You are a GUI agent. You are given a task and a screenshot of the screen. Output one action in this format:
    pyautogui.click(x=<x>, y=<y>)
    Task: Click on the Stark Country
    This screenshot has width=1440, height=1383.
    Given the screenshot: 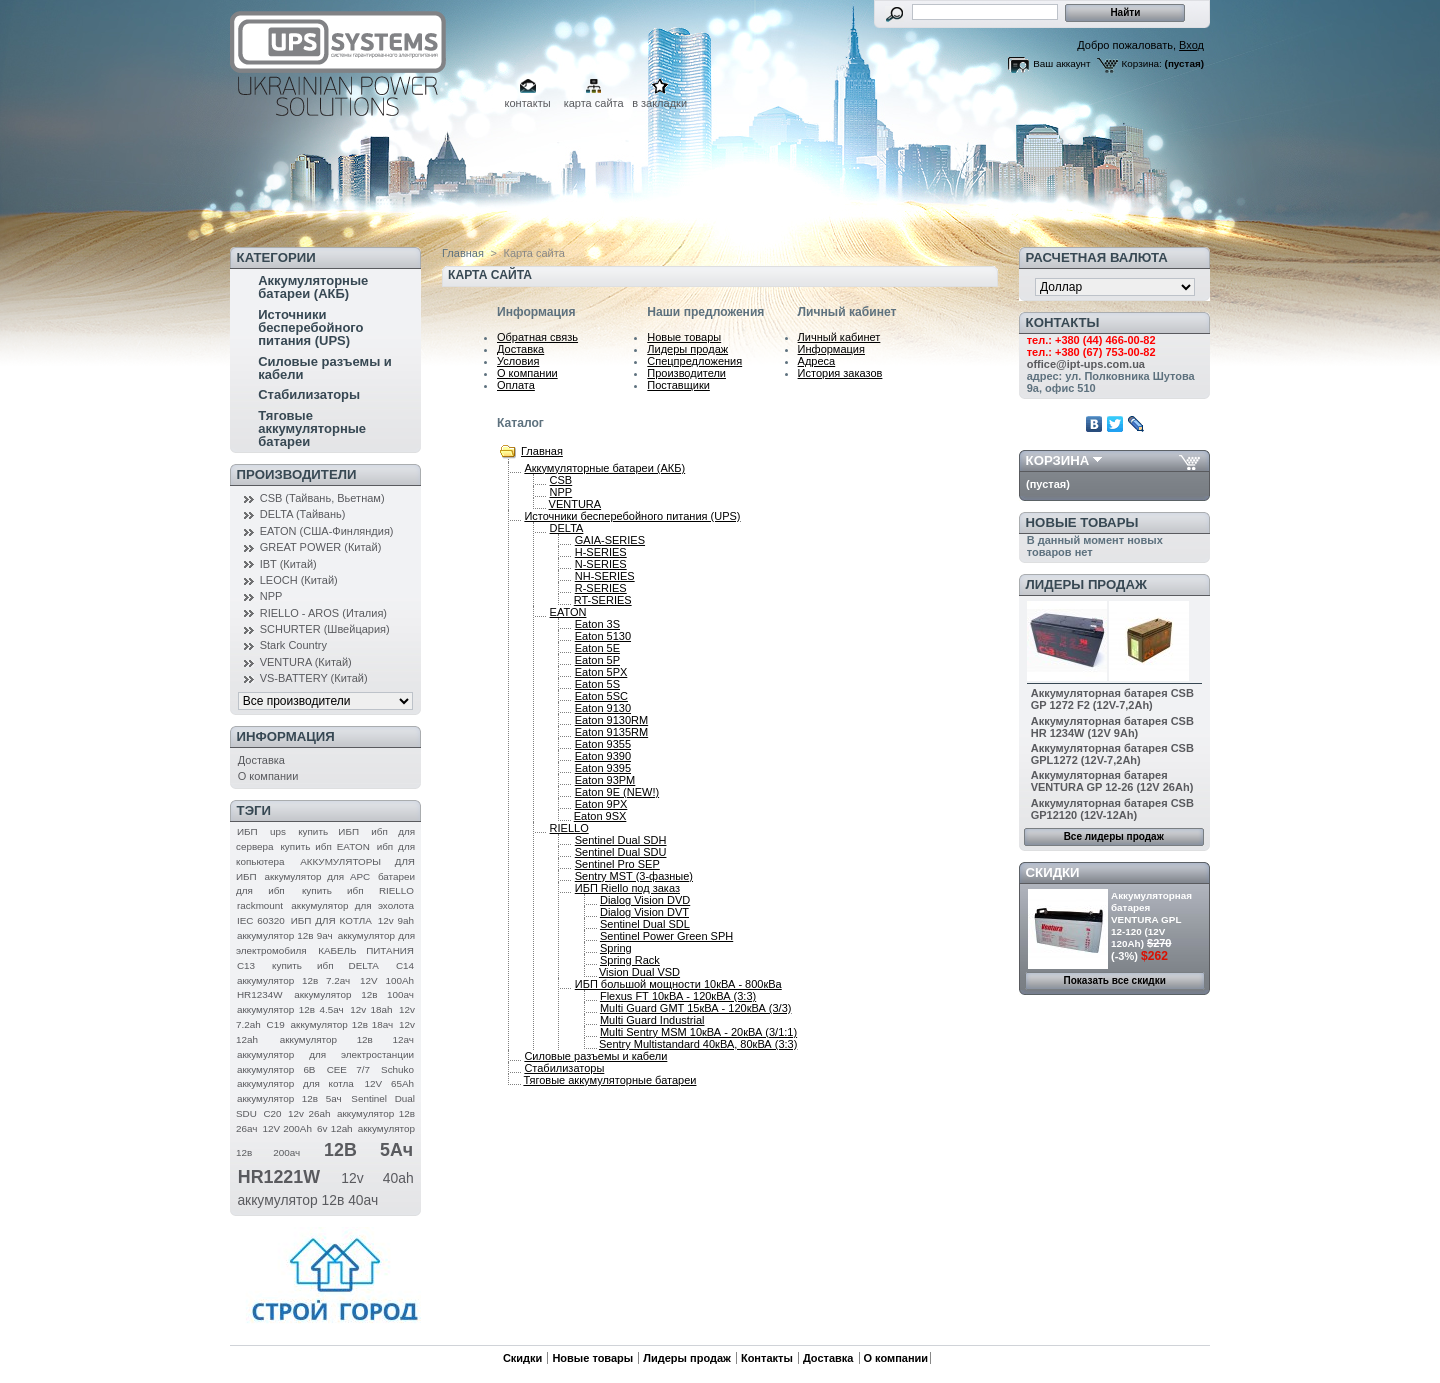 What is the action you would take?
    pyautogui.click(x=293, y=645)
    